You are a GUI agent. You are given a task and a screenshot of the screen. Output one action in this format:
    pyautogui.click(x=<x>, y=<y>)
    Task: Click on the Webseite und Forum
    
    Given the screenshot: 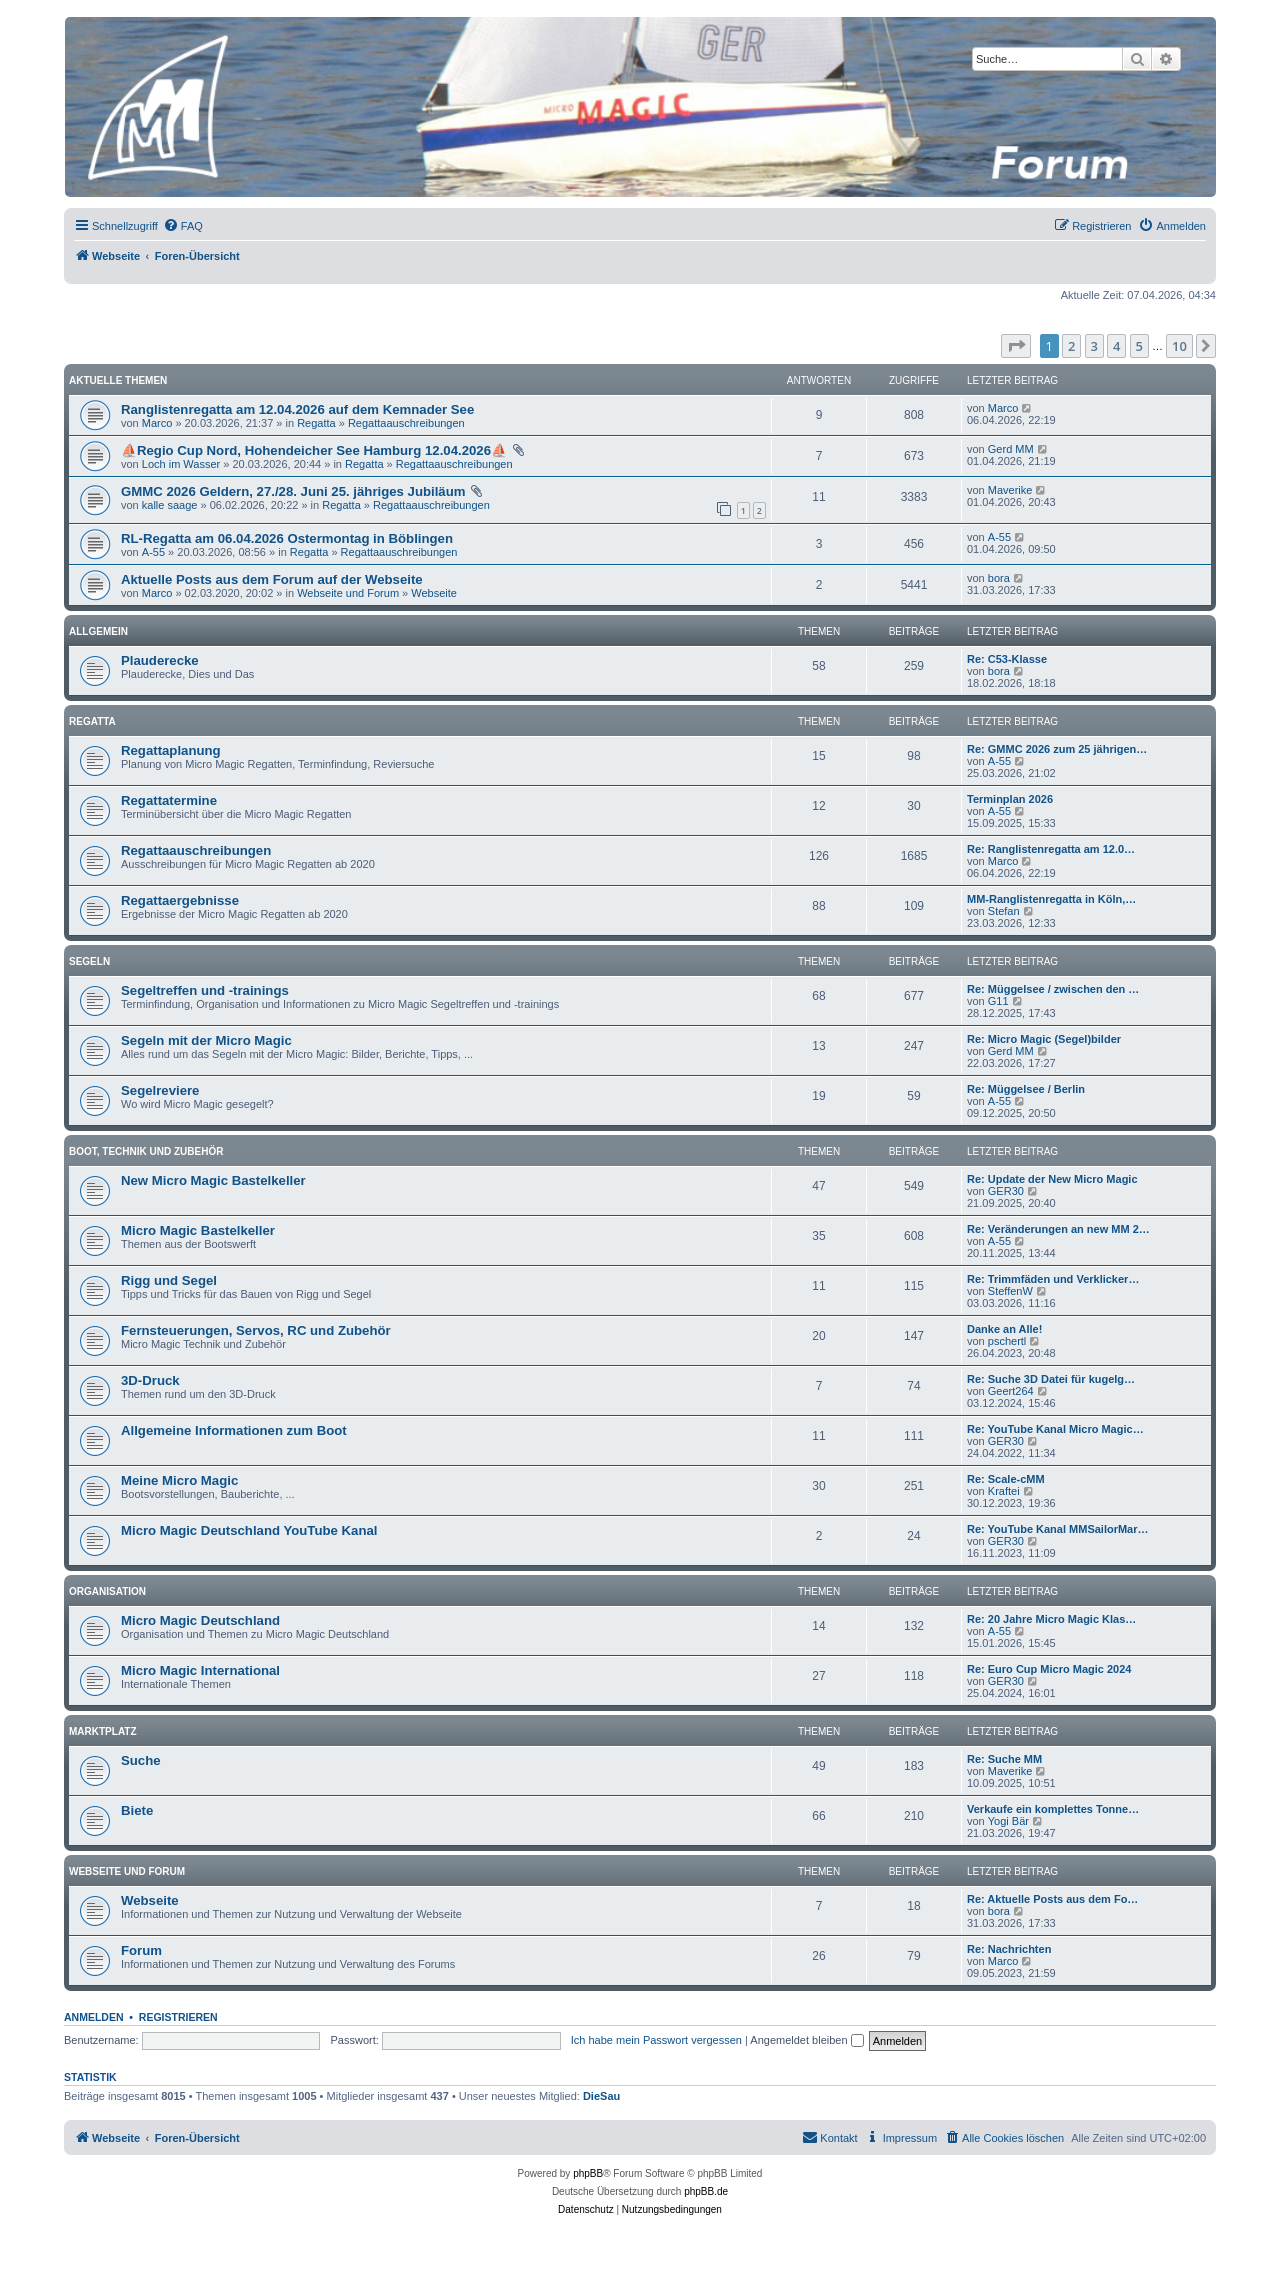 What is the action you would take?
    pyautogui.click(x=348, y=593)
    